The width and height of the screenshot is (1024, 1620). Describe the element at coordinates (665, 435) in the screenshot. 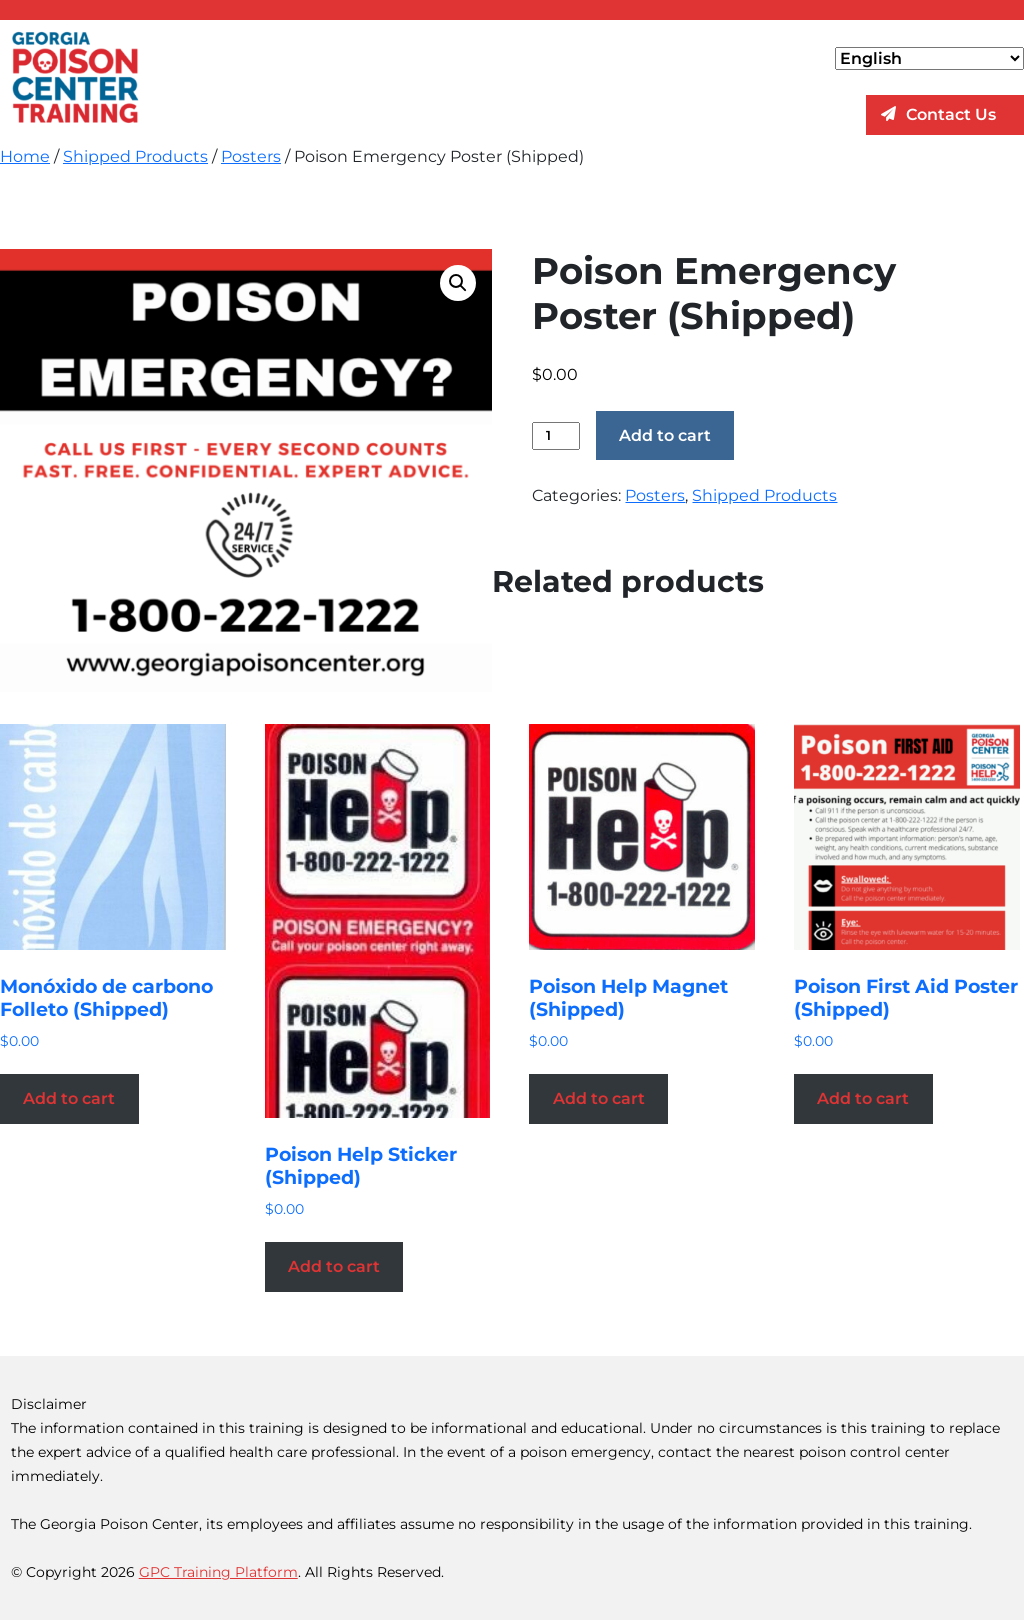

I see `Add to cart` at that location.